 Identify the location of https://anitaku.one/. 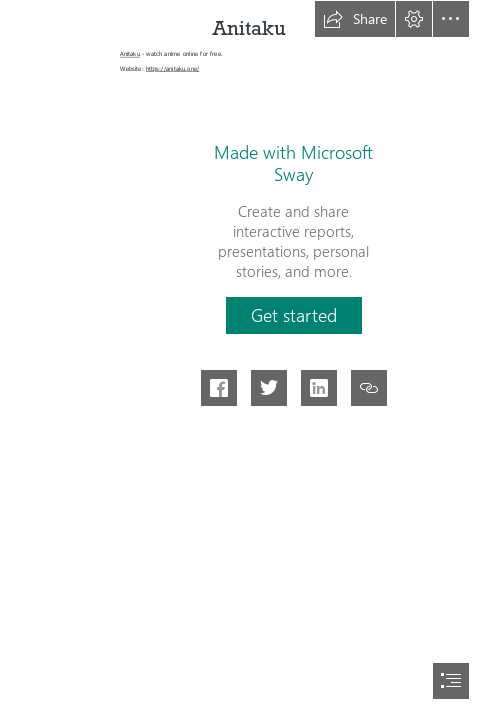
(173, 68).